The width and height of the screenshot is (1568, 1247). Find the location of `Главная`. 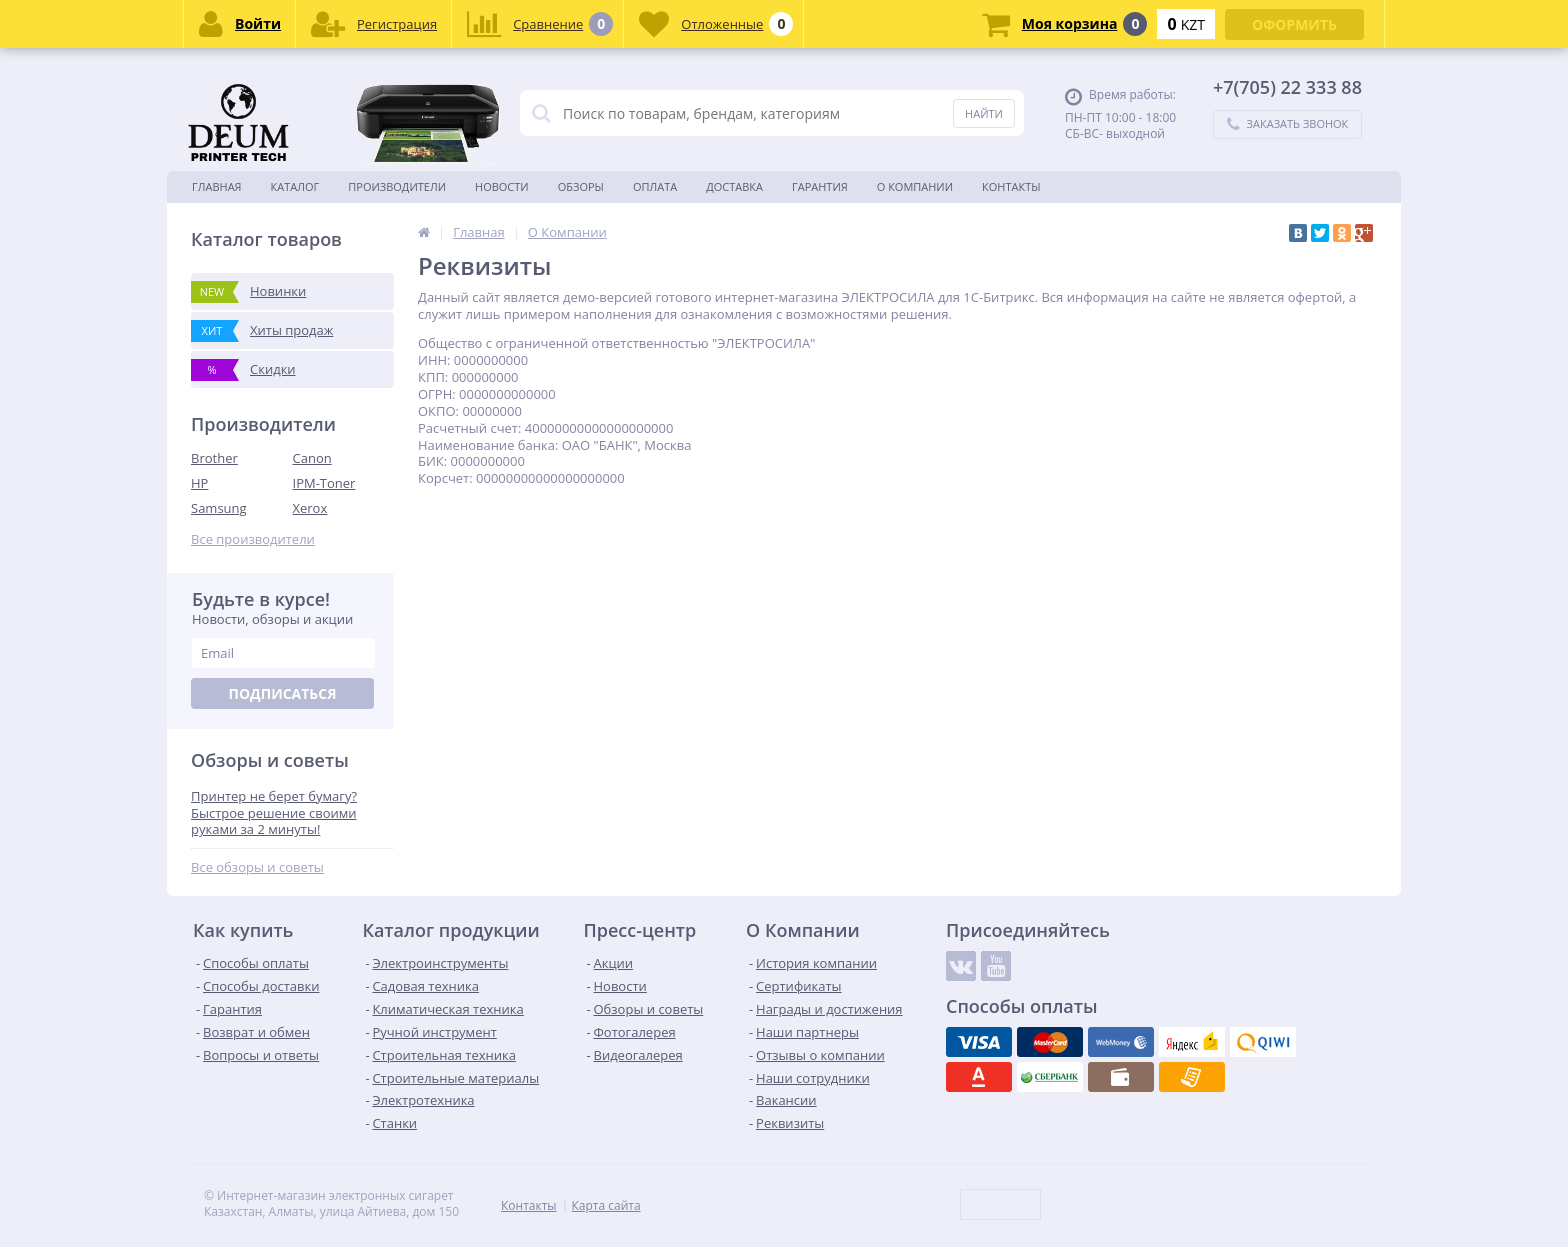

Главная is located at coordinates (217, 186).